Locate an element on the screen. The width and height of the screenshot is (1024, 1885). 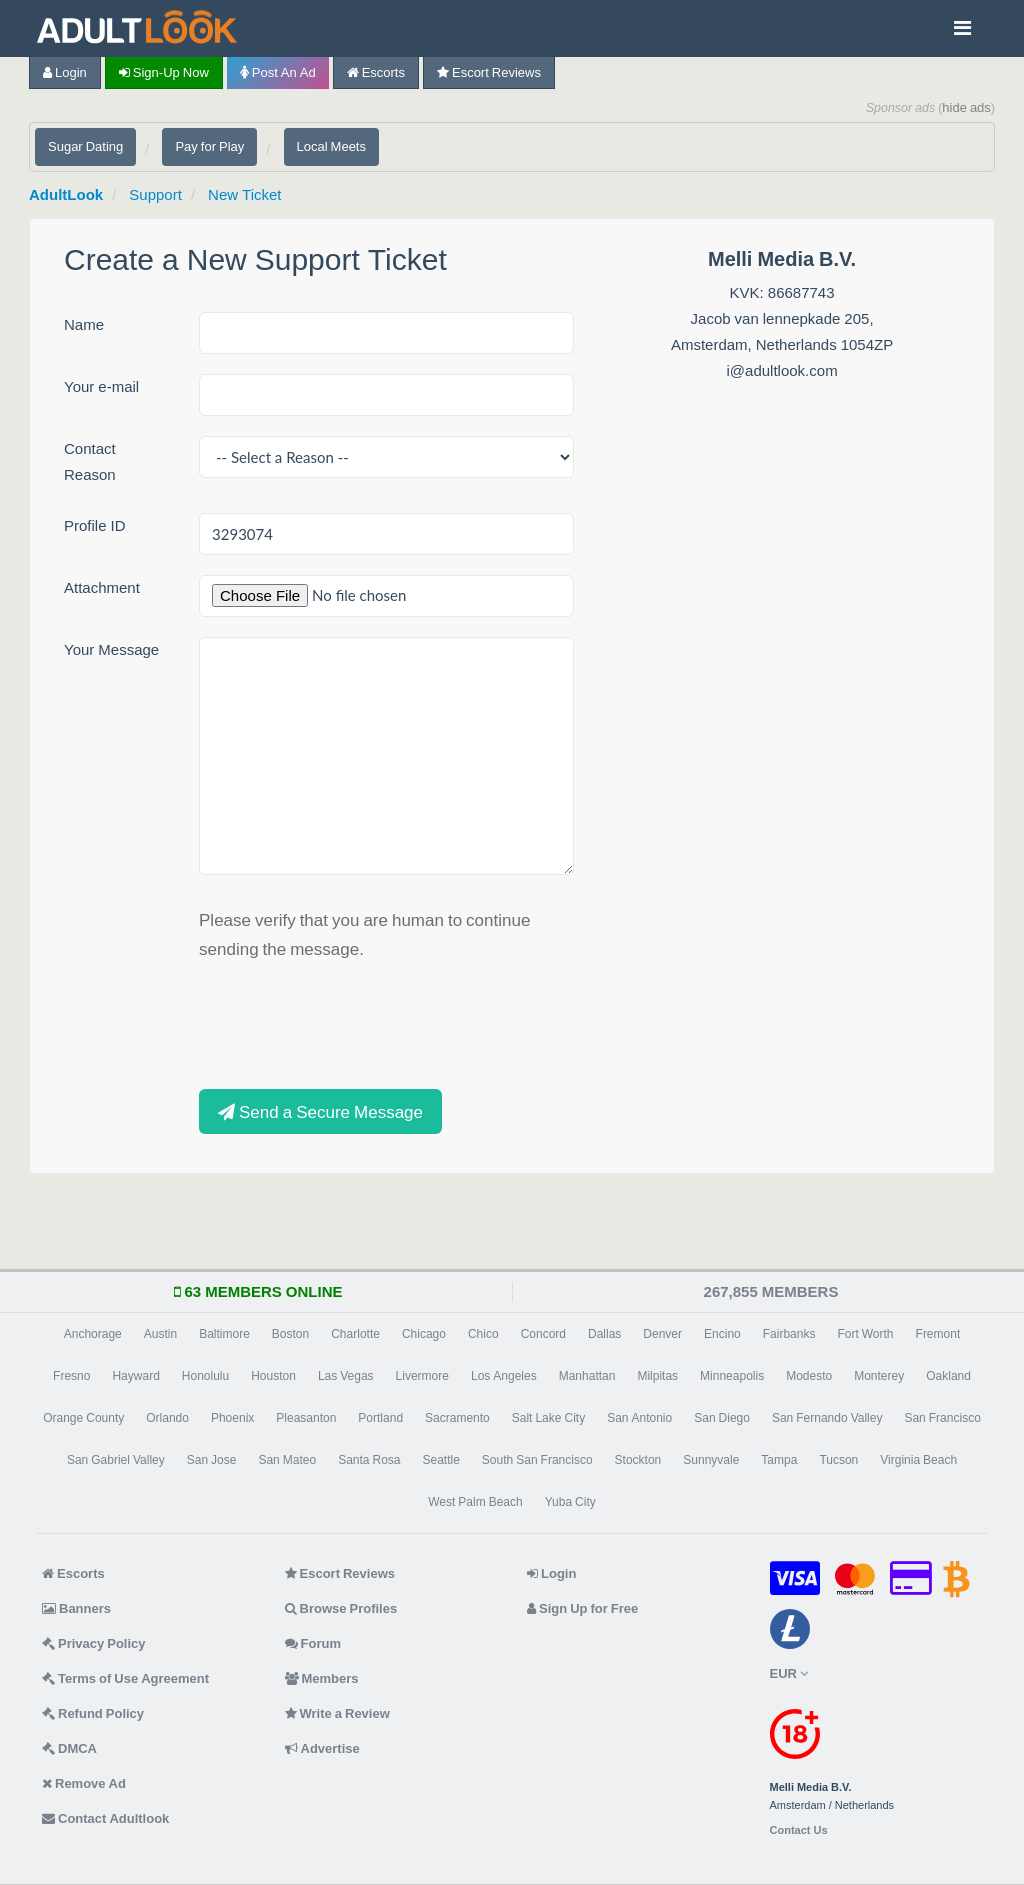
Post an Ad is located at coordinates (278, 72).